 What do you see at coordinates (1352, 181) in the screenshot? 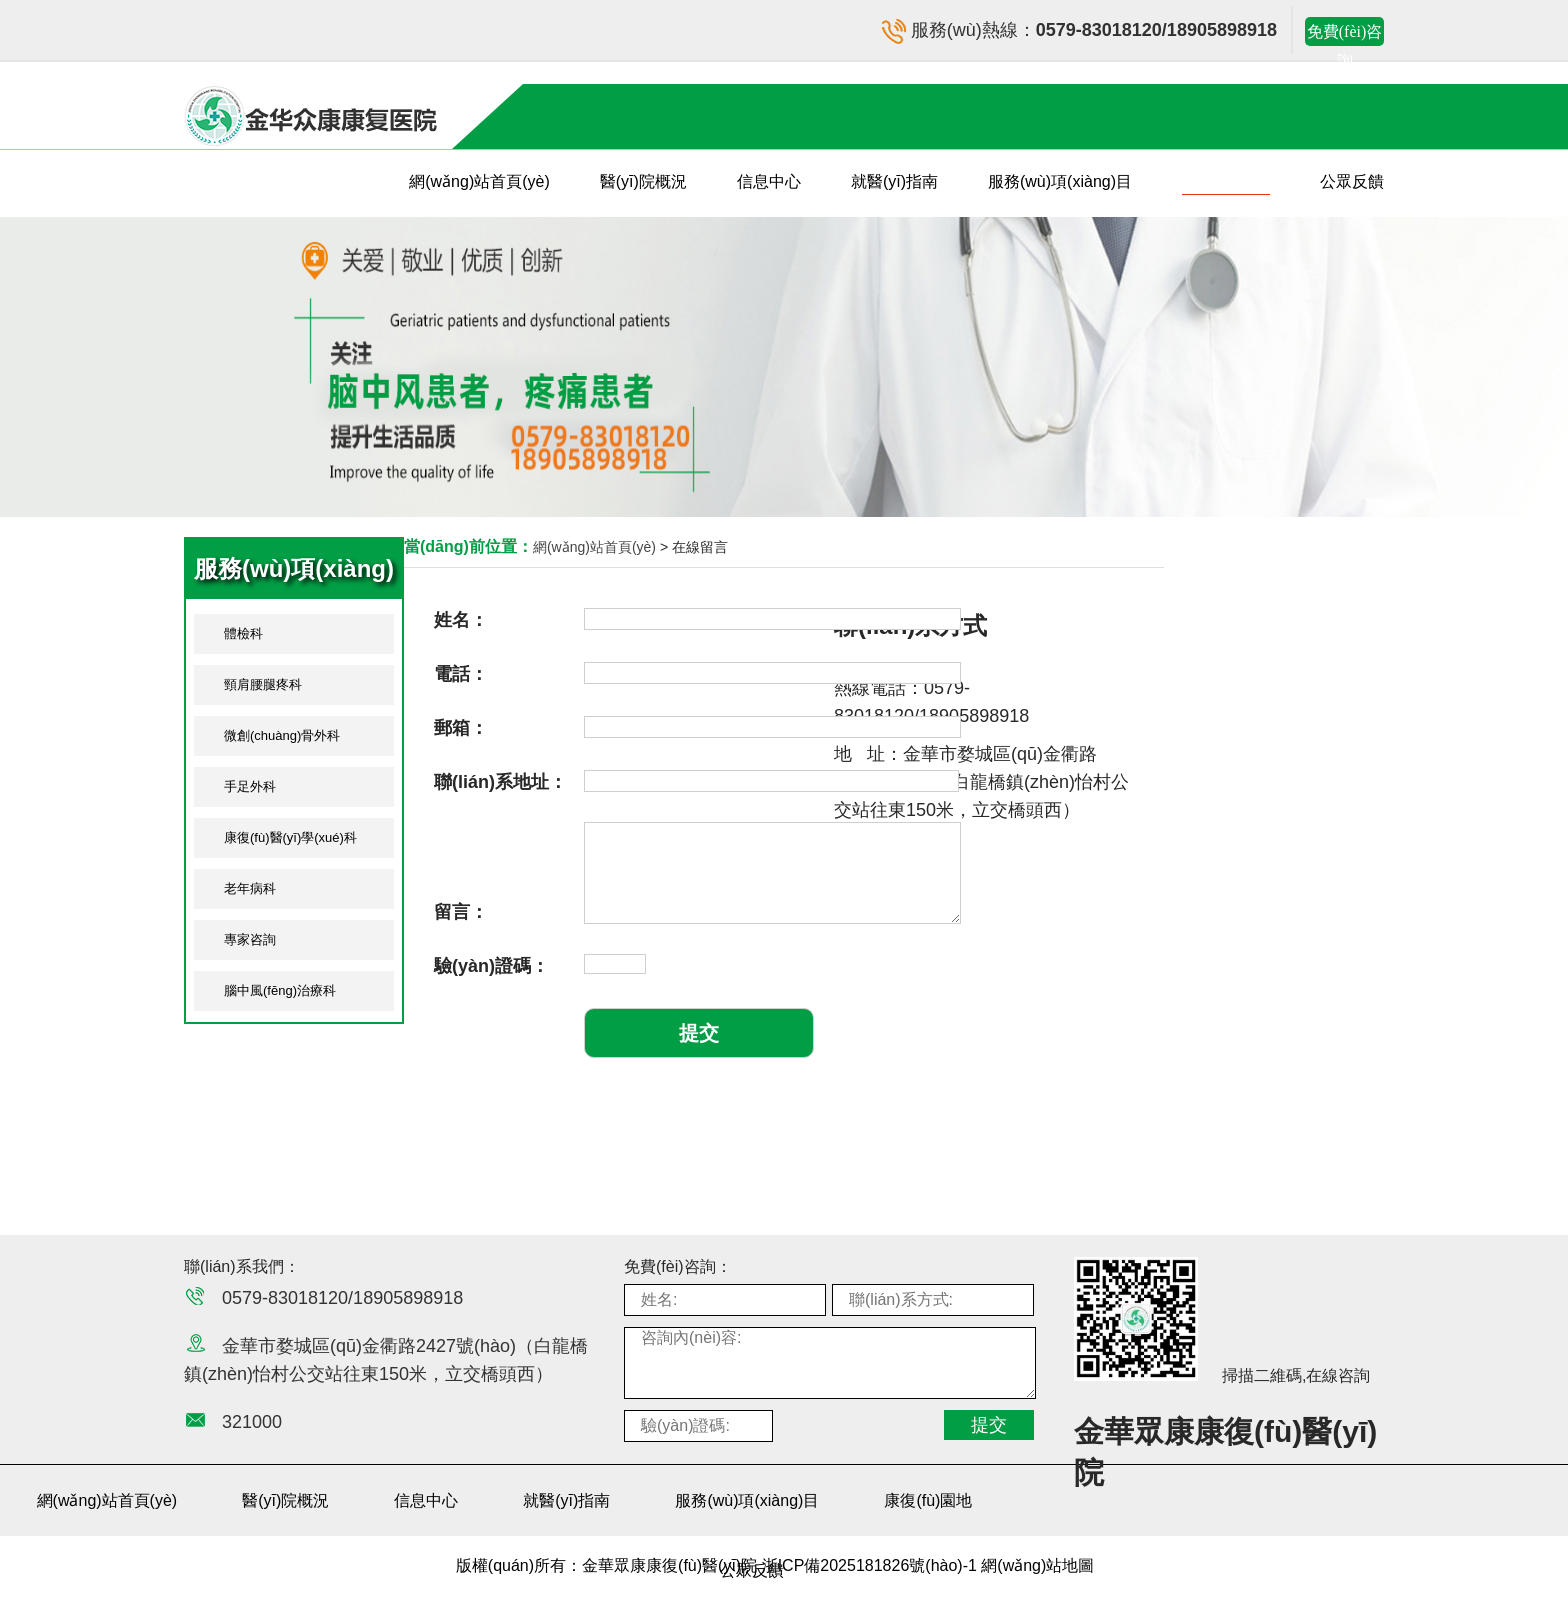
I see `公眾反饋` at bounding box center [1352, 181].